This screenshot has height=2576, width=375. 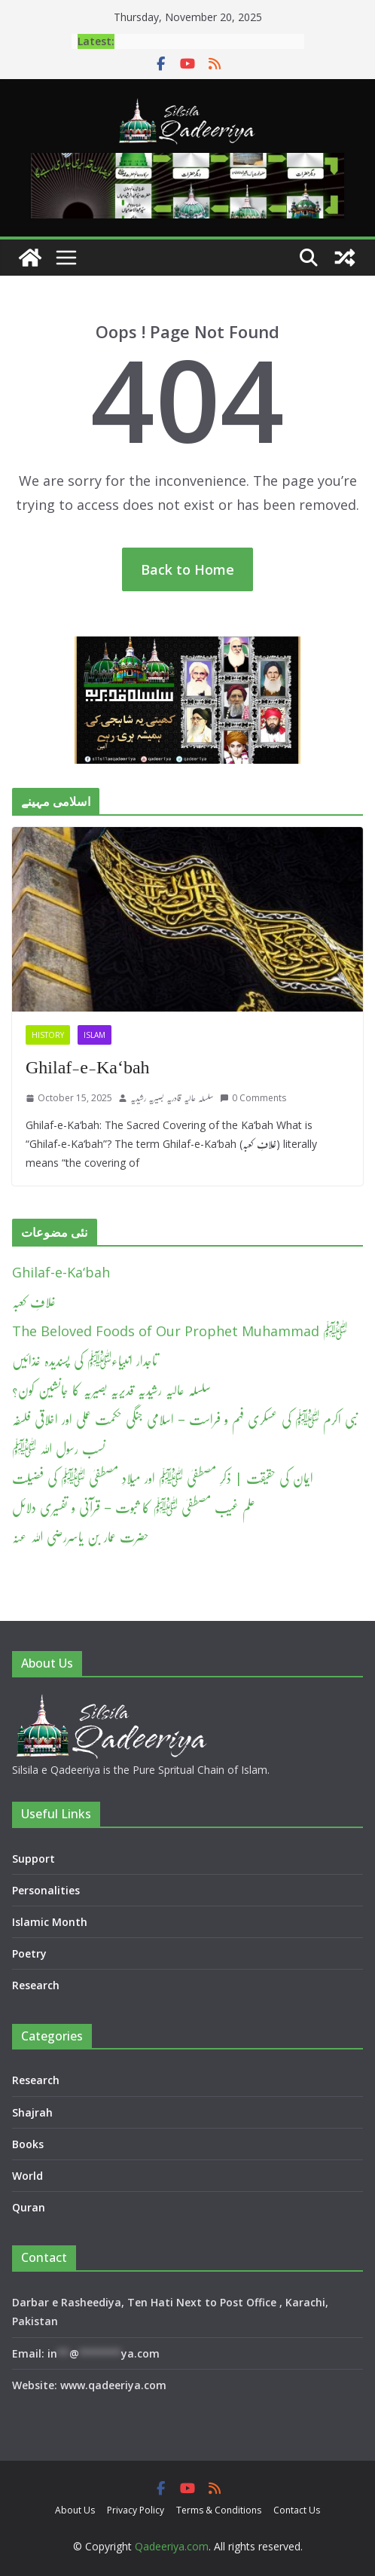 I want to click on Privacy Policy, so click(x=135, y=2510).